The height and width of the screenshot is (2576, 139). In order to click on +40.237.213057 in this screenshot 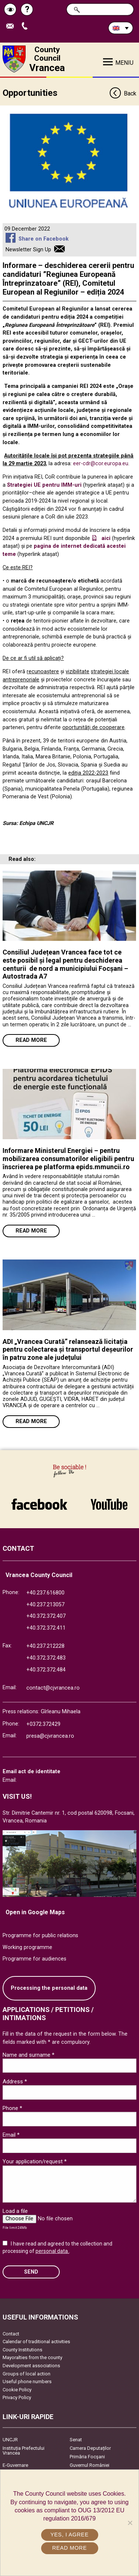, I will do `click(45, 1604)`.